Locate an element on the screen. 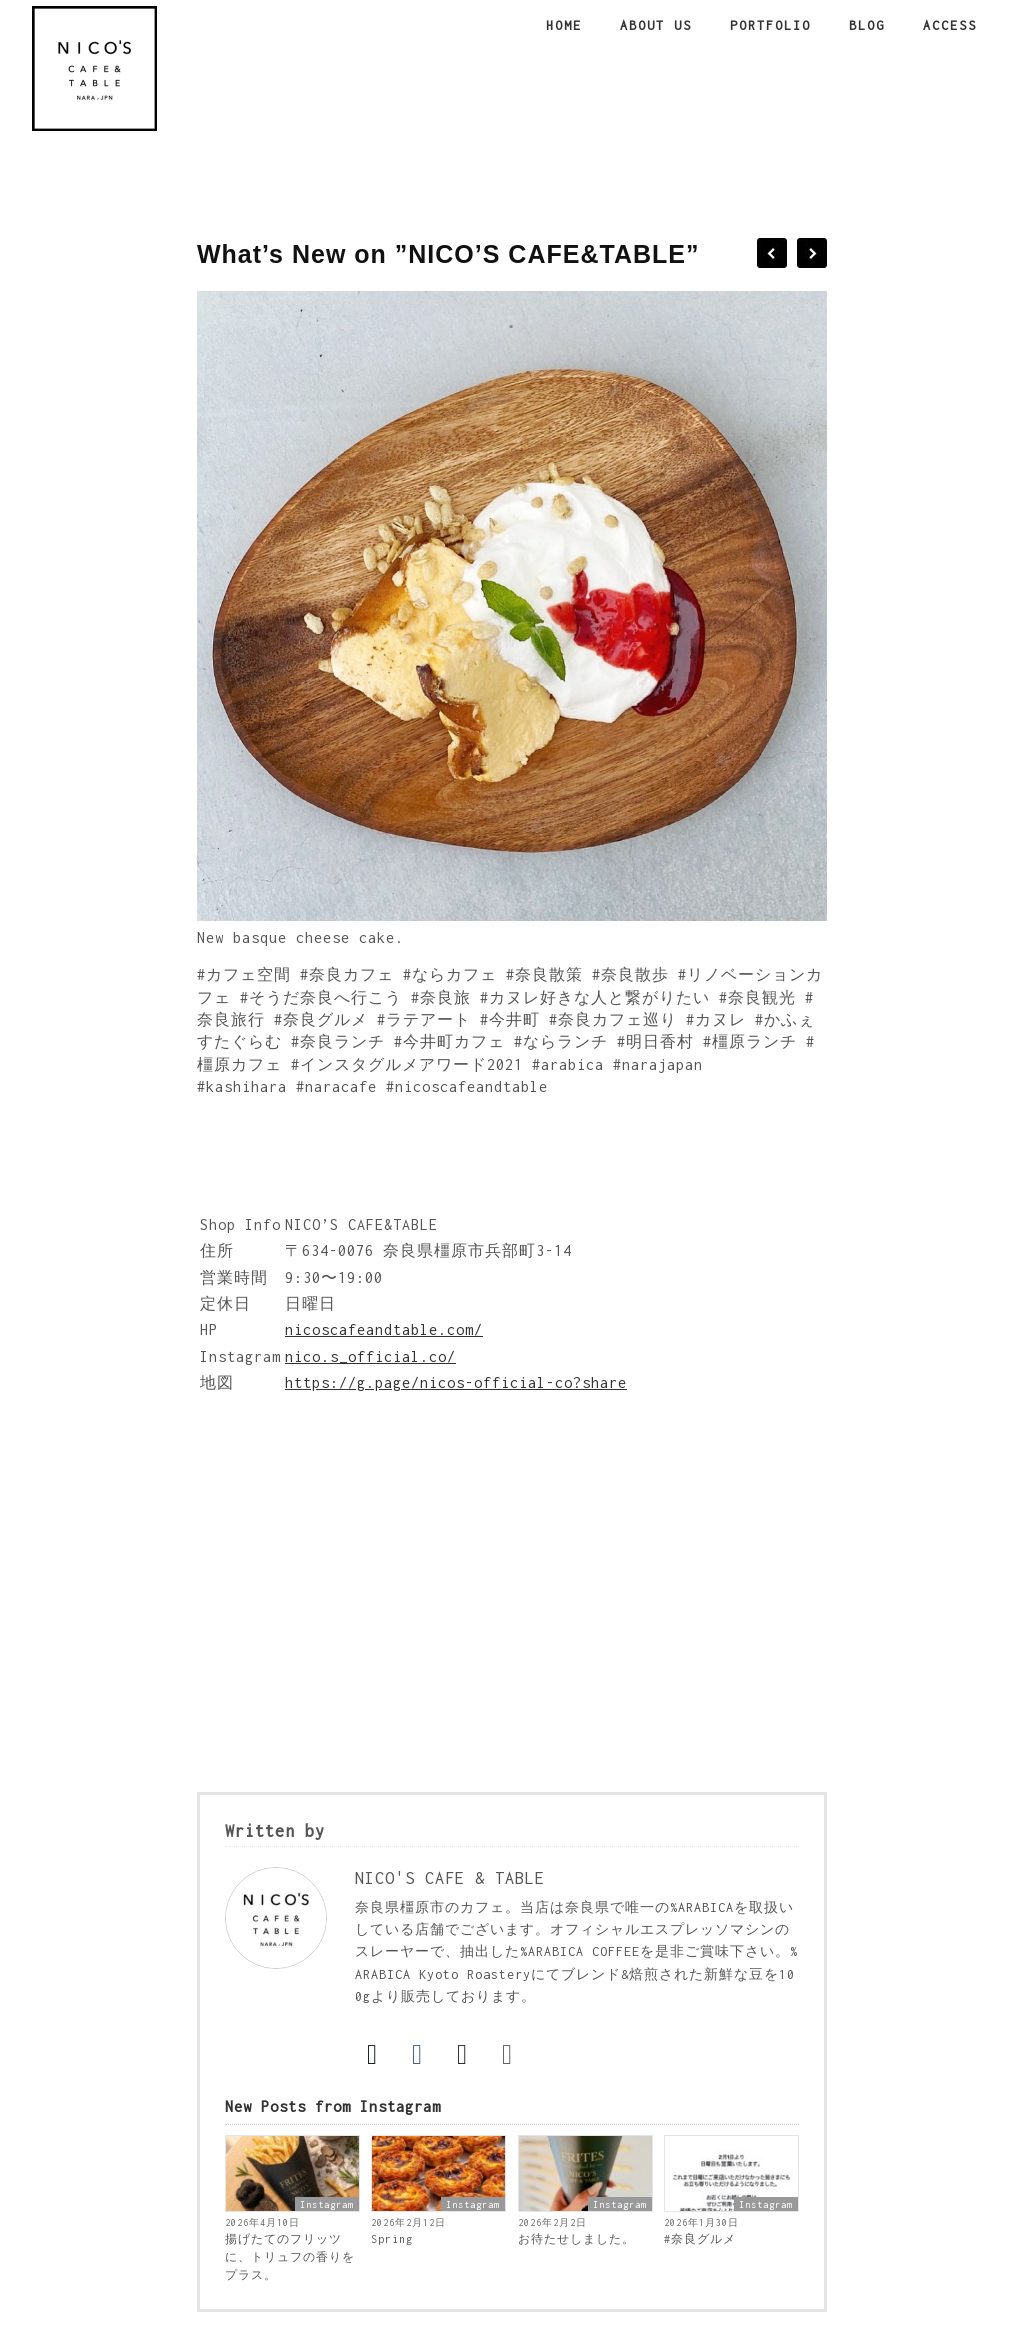 Image resolution: width=1024 pixels, height=2347 pixels. Spring is located at coordinates (392, 2239).